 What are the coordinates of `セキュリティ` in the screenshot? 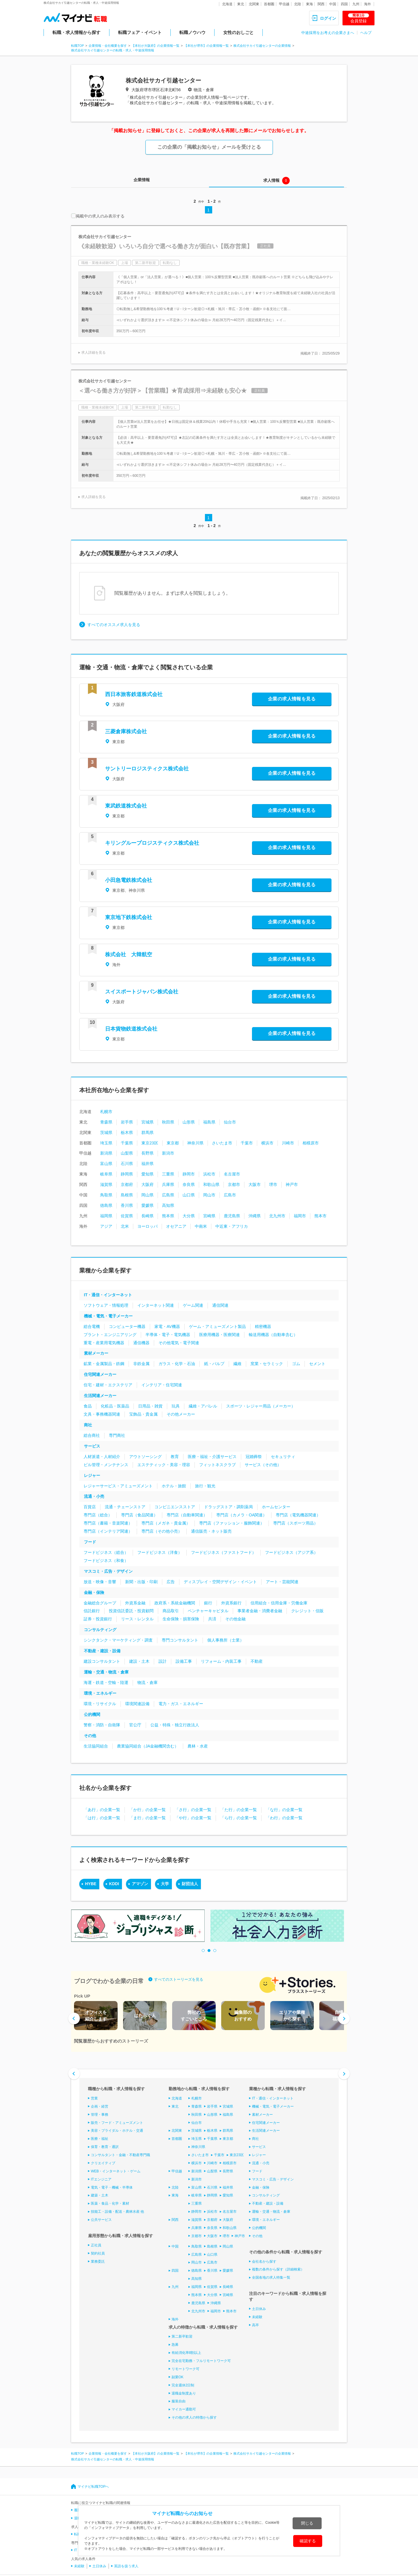 It's located at (283, 1456).